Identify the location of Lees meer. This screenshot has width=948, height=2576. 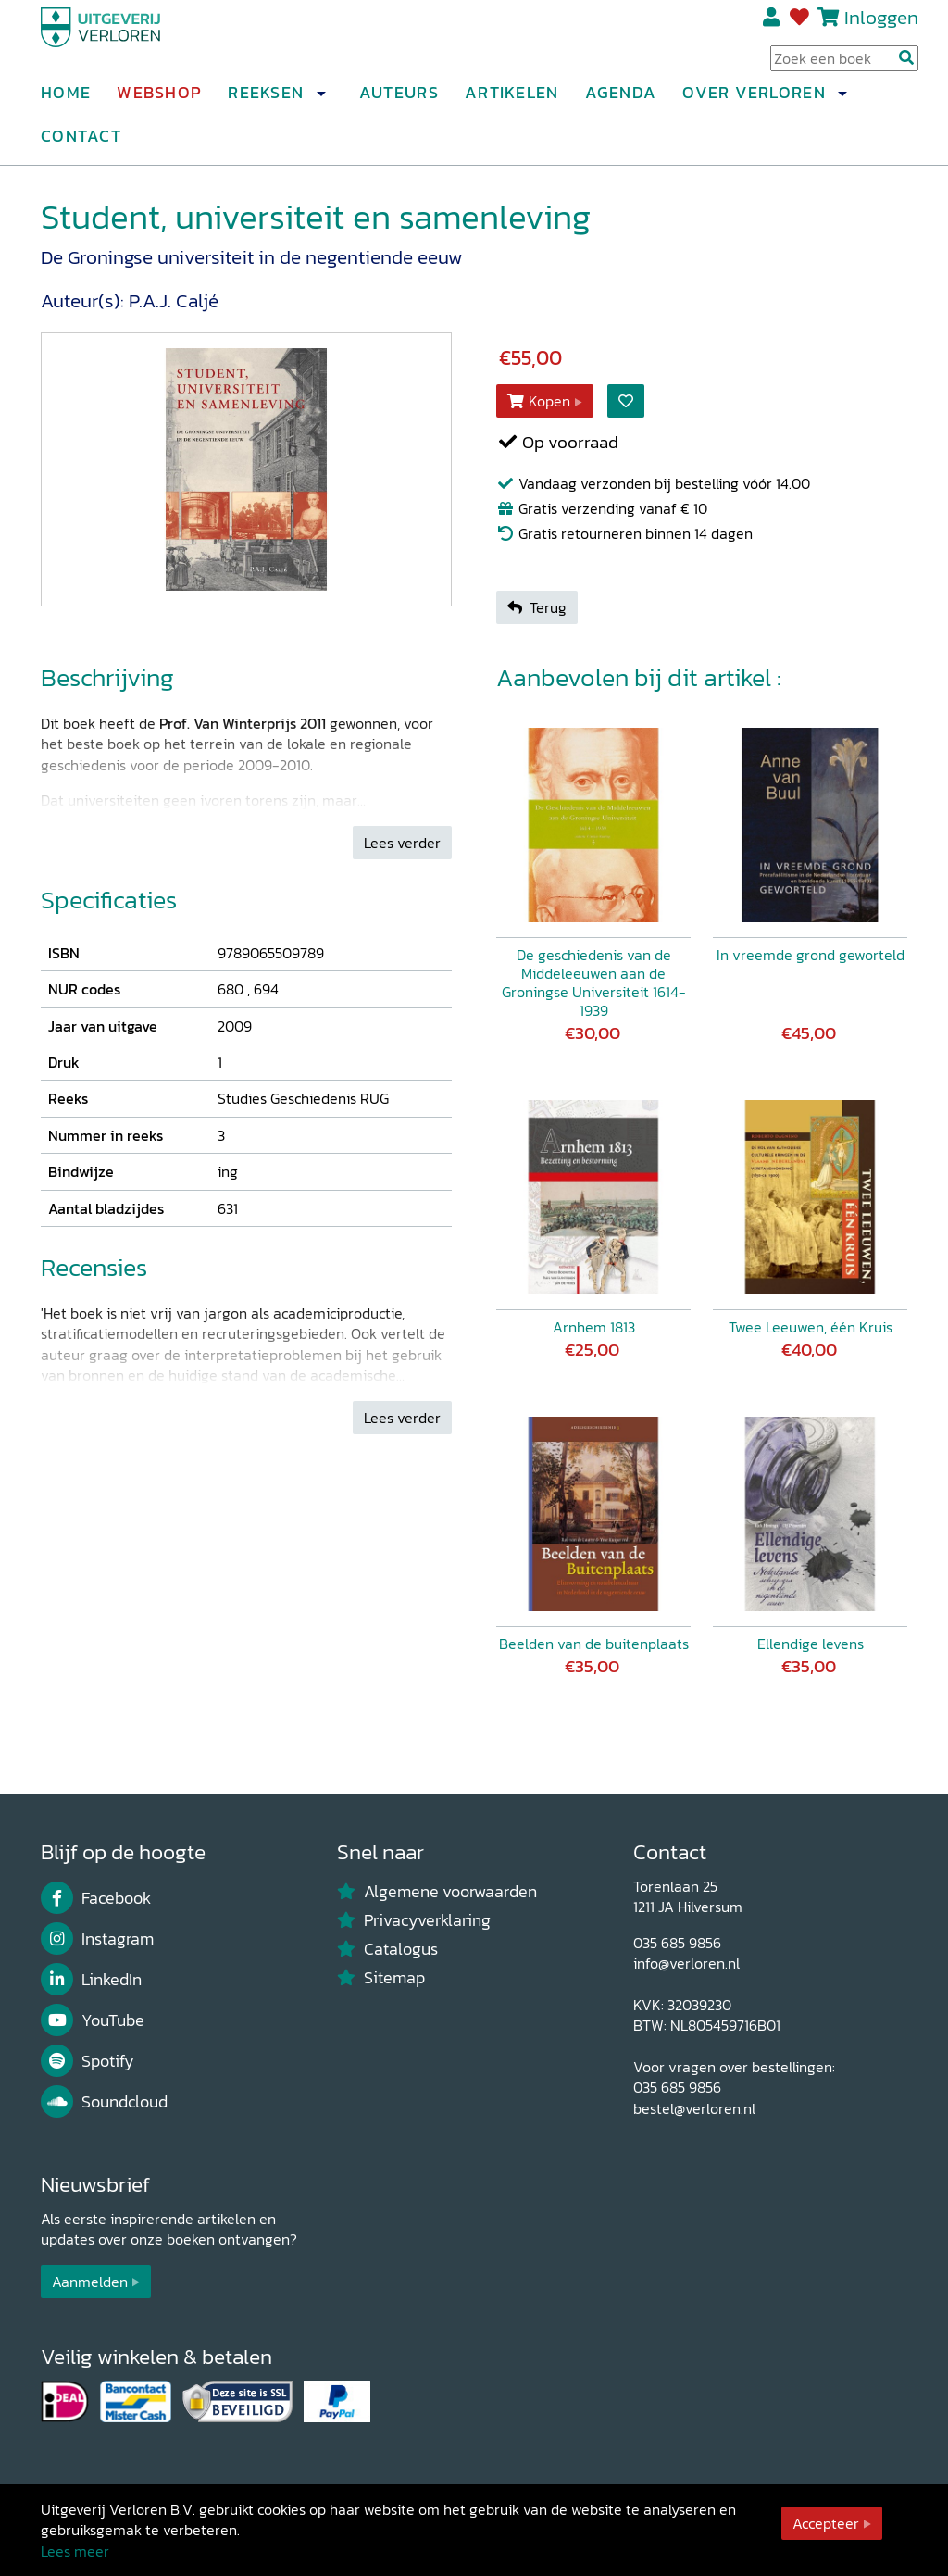
(75, 2551).